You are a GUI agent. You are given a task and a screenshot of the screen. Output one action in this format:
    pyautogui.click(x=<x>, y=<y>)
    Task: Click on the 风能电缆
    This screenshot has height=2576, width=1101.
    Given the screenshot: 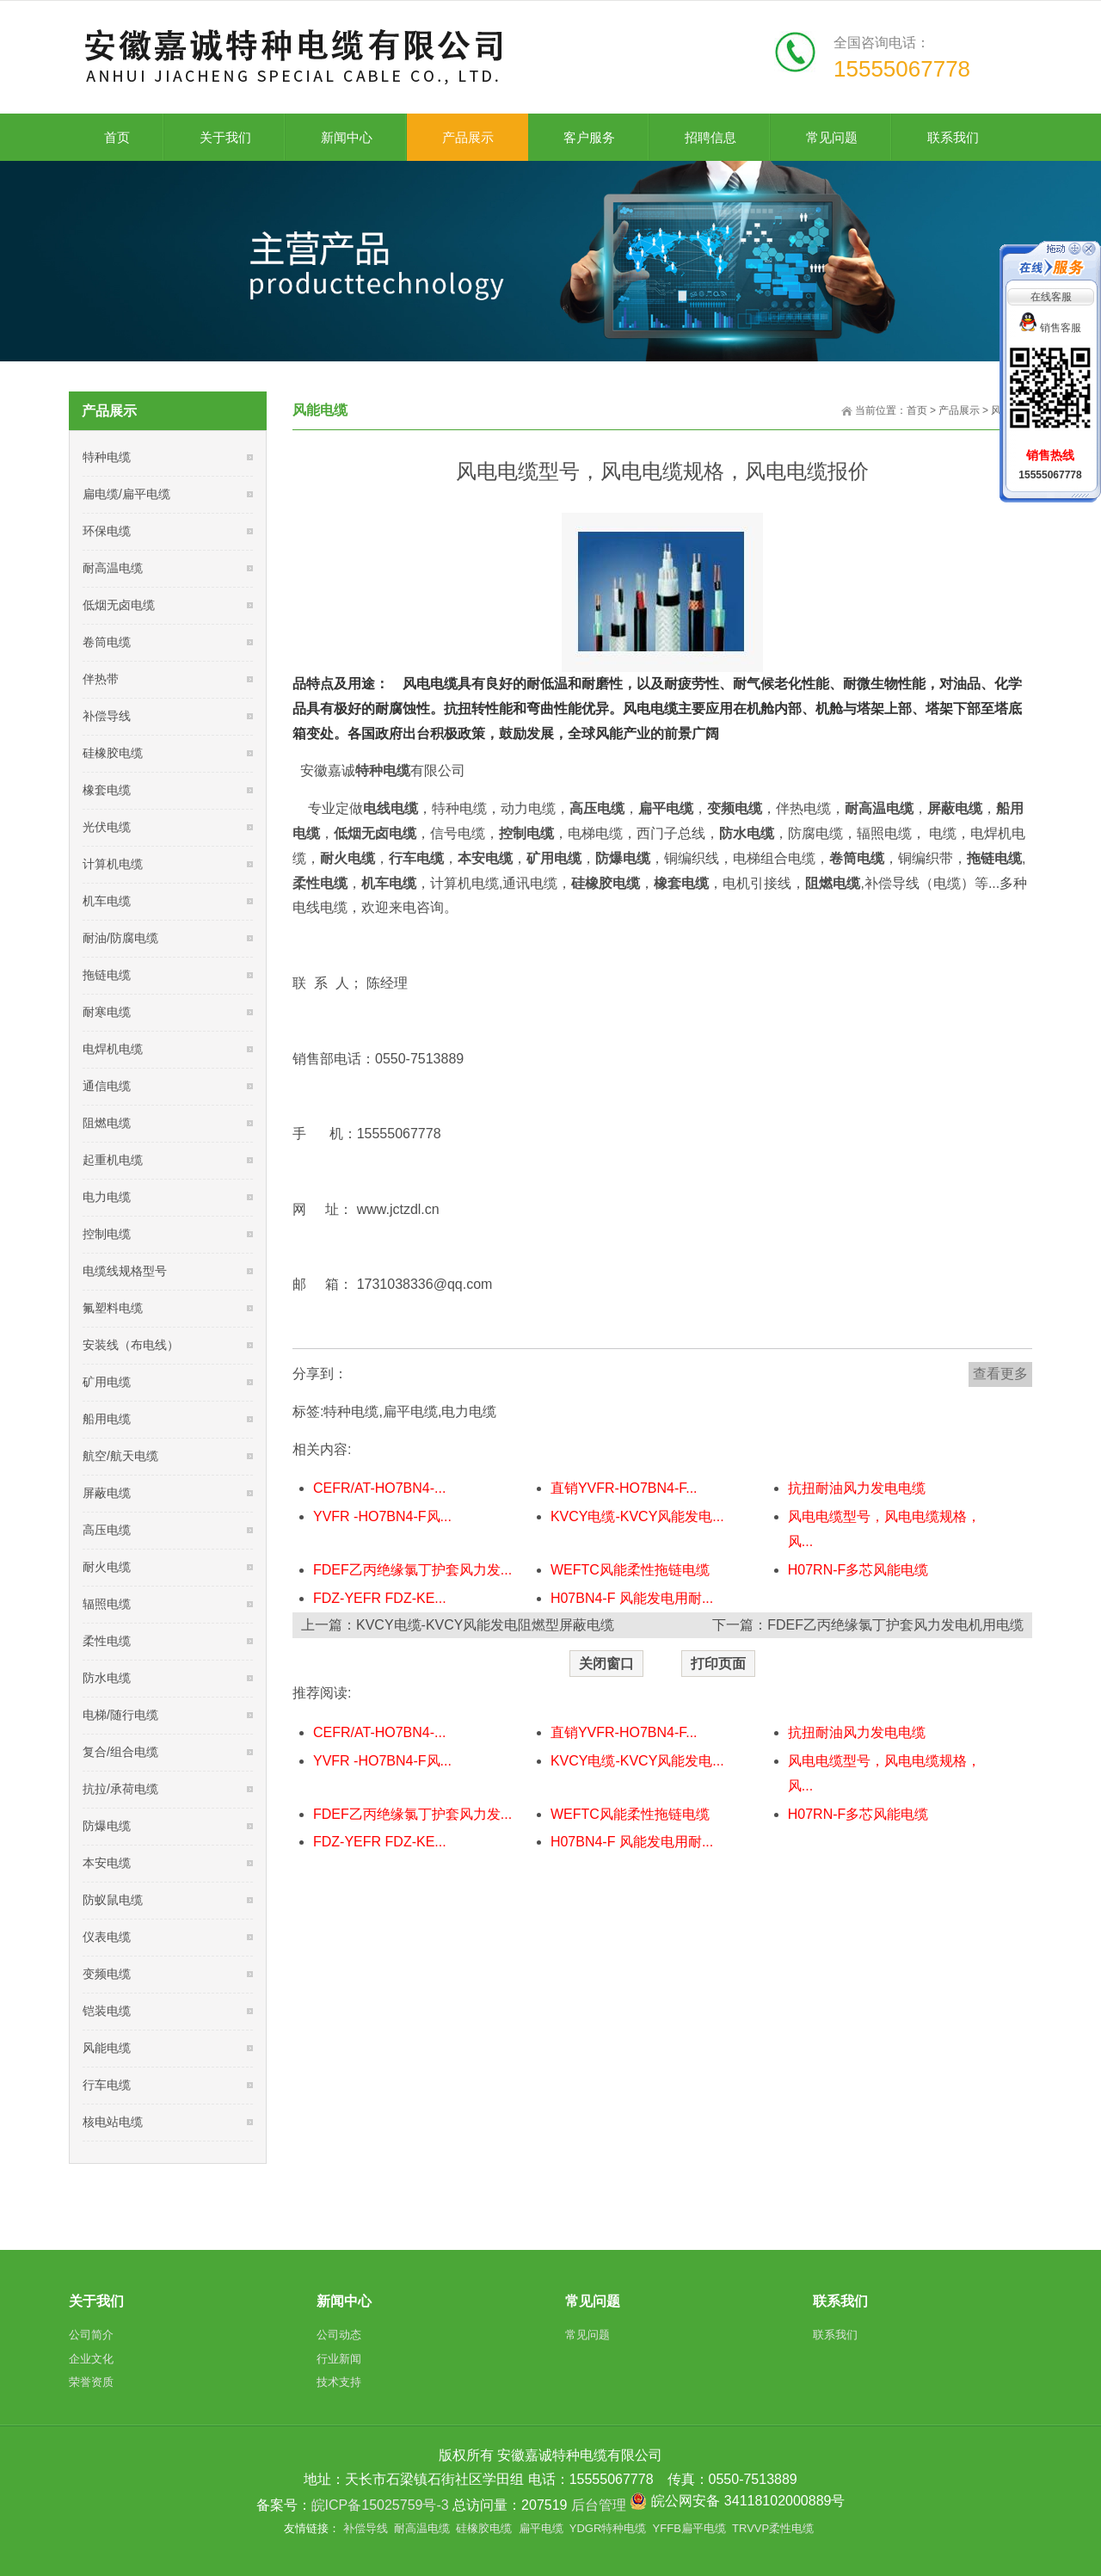 What is the action you would take?
    pyautogui.click(x=107, y=2048)
    